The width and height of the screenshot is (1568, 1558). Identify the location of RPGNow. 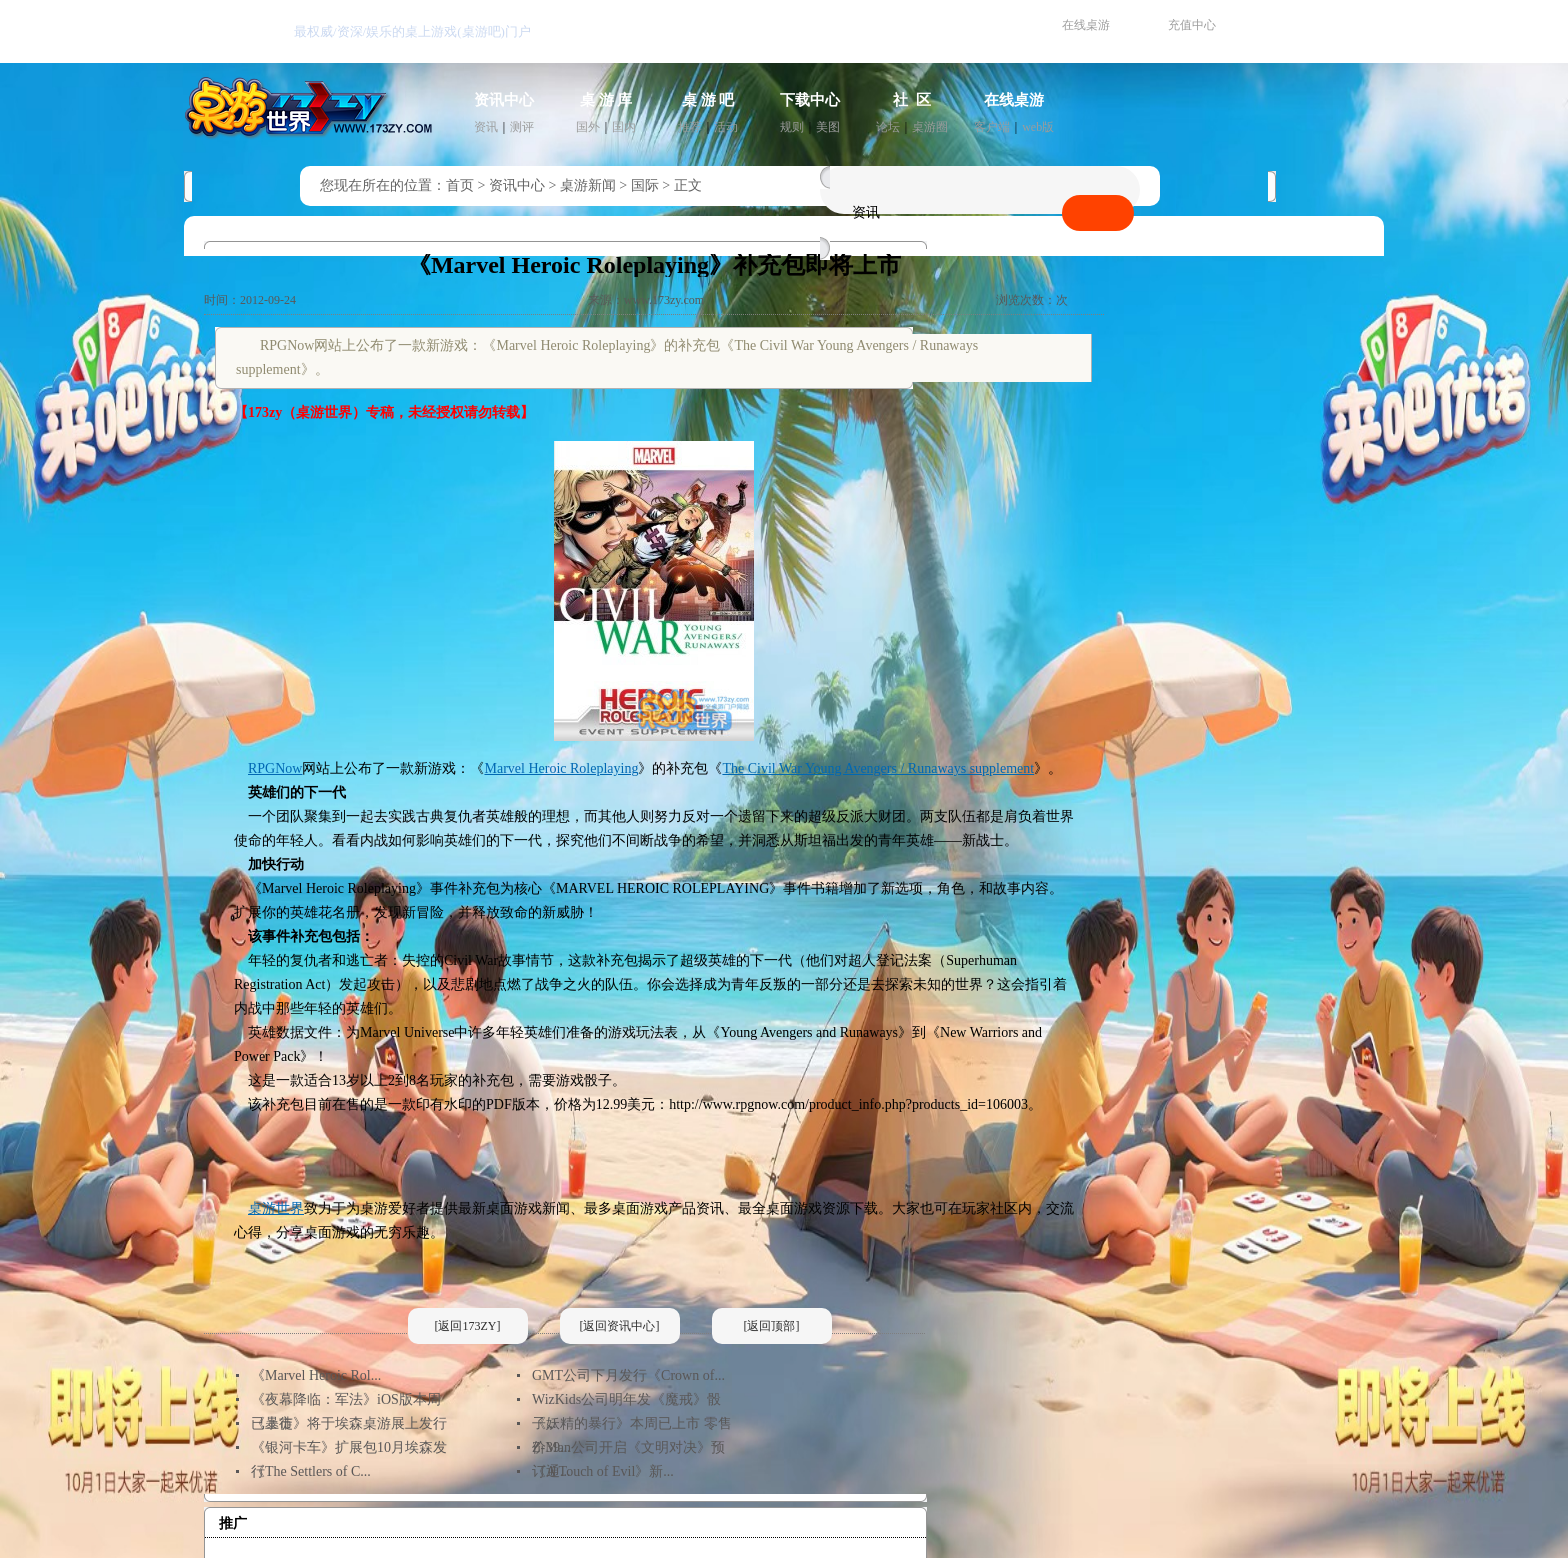
(275, 768).